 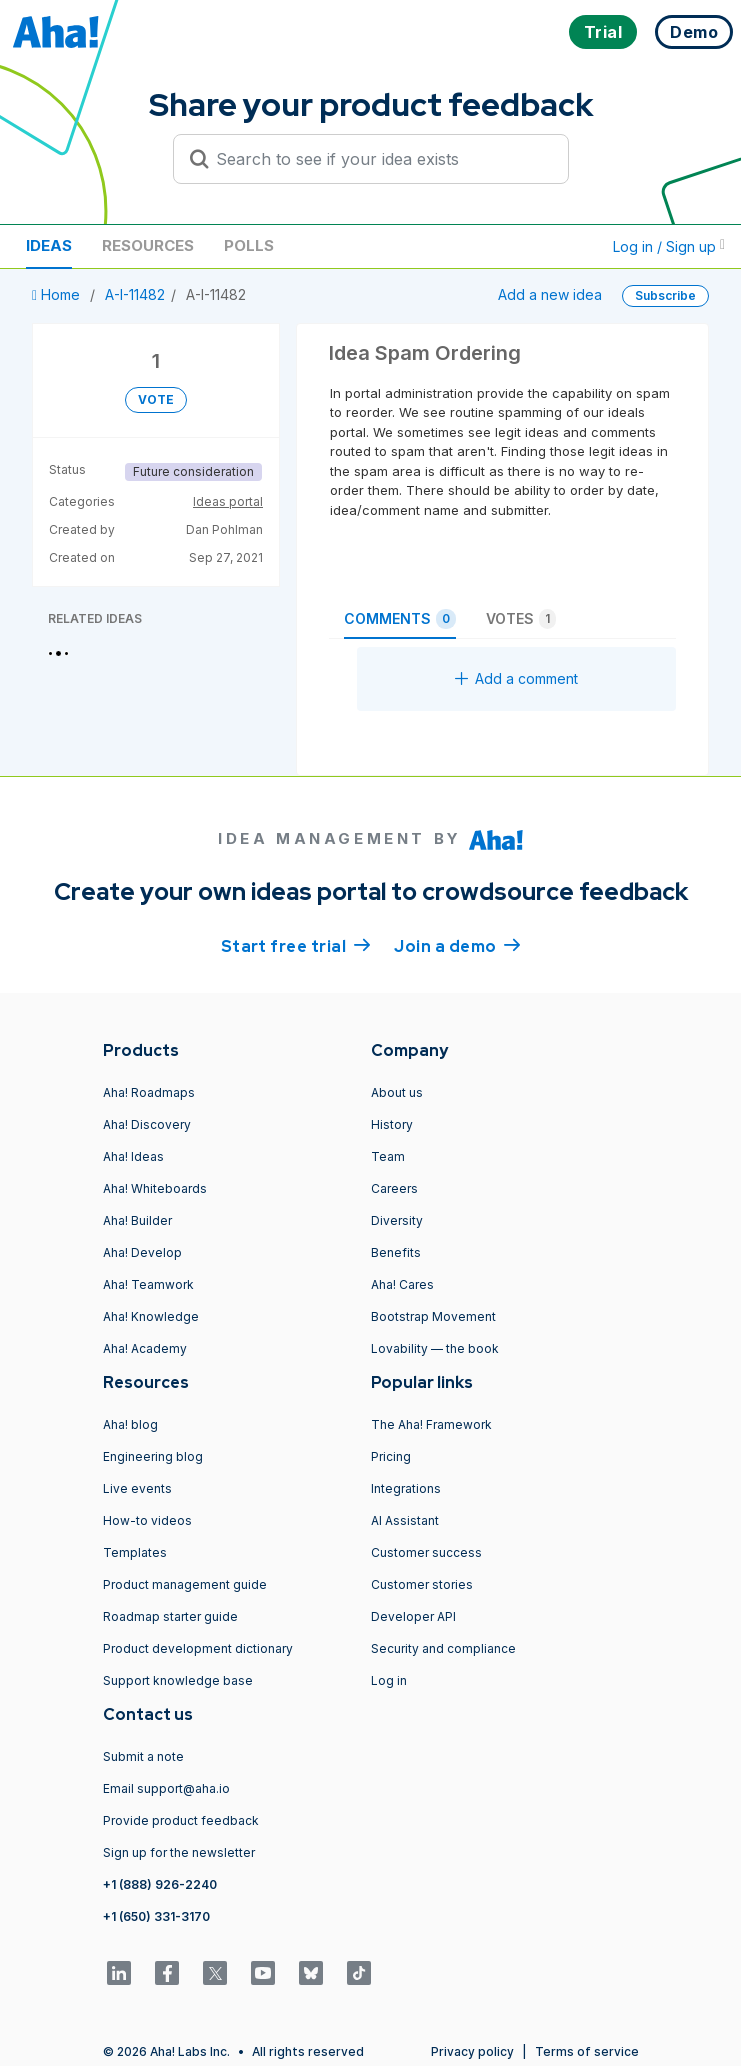 What do you see at coordinates (400, 619) in the screenshot?
I see `Comments` at bounding box center [400, 619].